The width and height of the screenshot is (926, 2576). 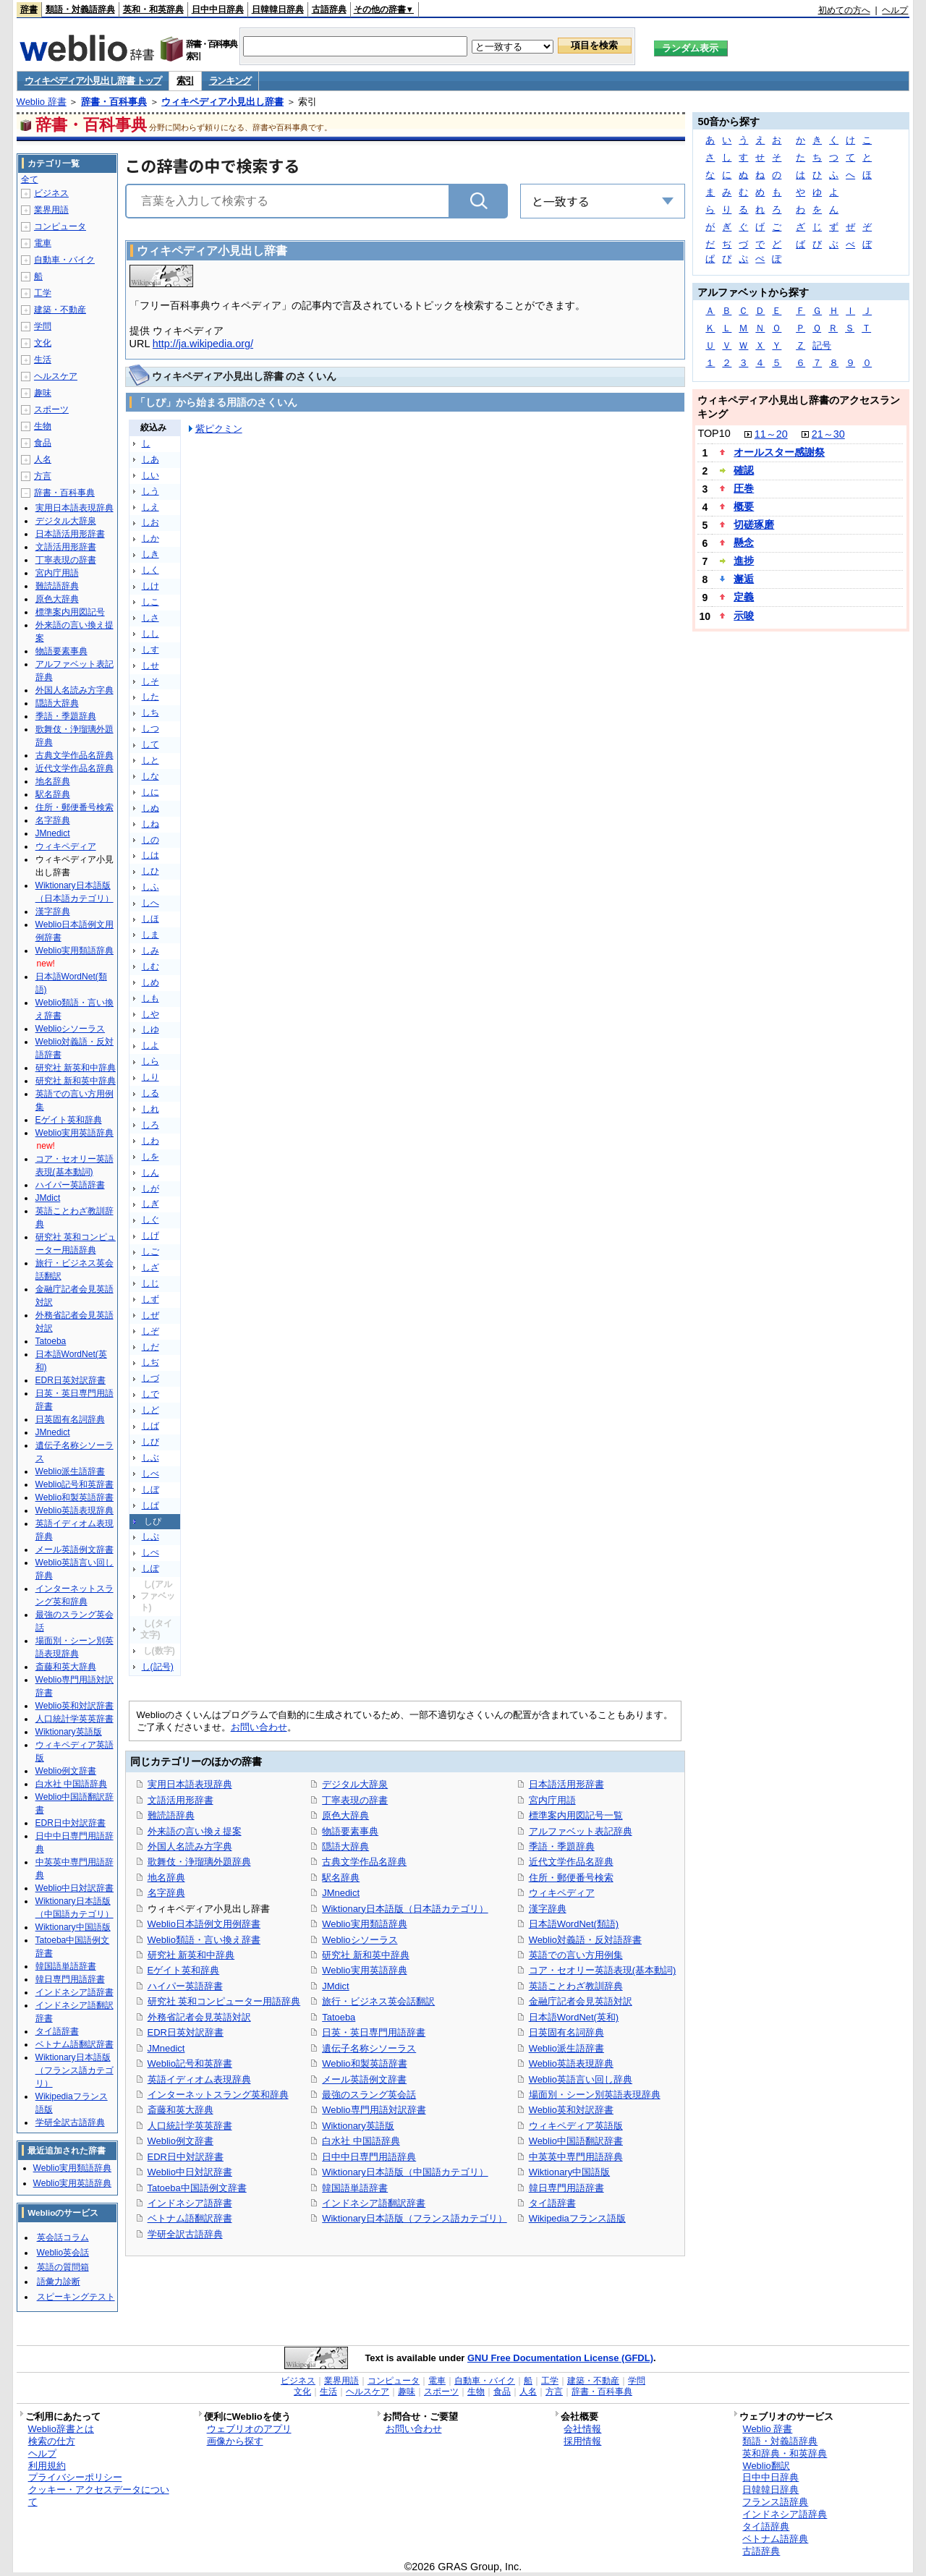 I want to click on http://ja.wikipedia.org/, so click(x=203, y=343).